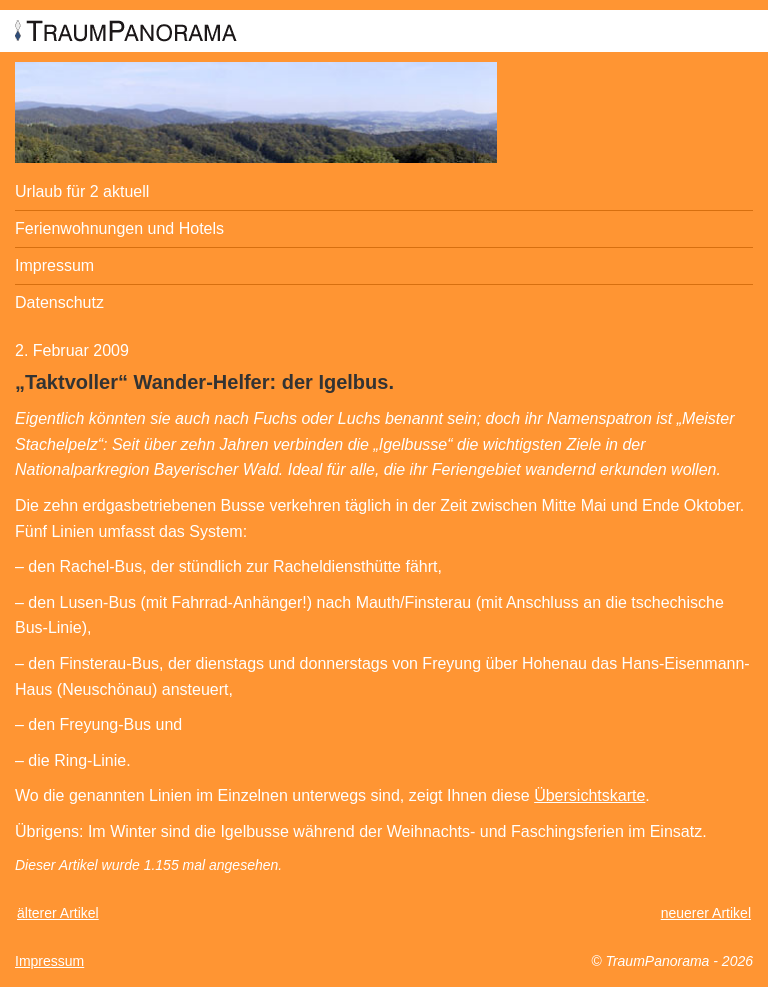  What do you see at coordinates (119, 228) in the screenshot?
I see `Ferienwohnungen und Hotels` at bounding box center [119, 228].